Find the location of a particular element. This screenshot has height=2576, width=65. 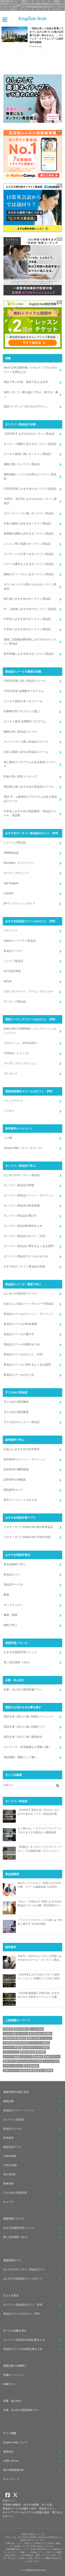

英語で学ぶ日本、英語で伝える日本 is located at coordinates (26, 381).